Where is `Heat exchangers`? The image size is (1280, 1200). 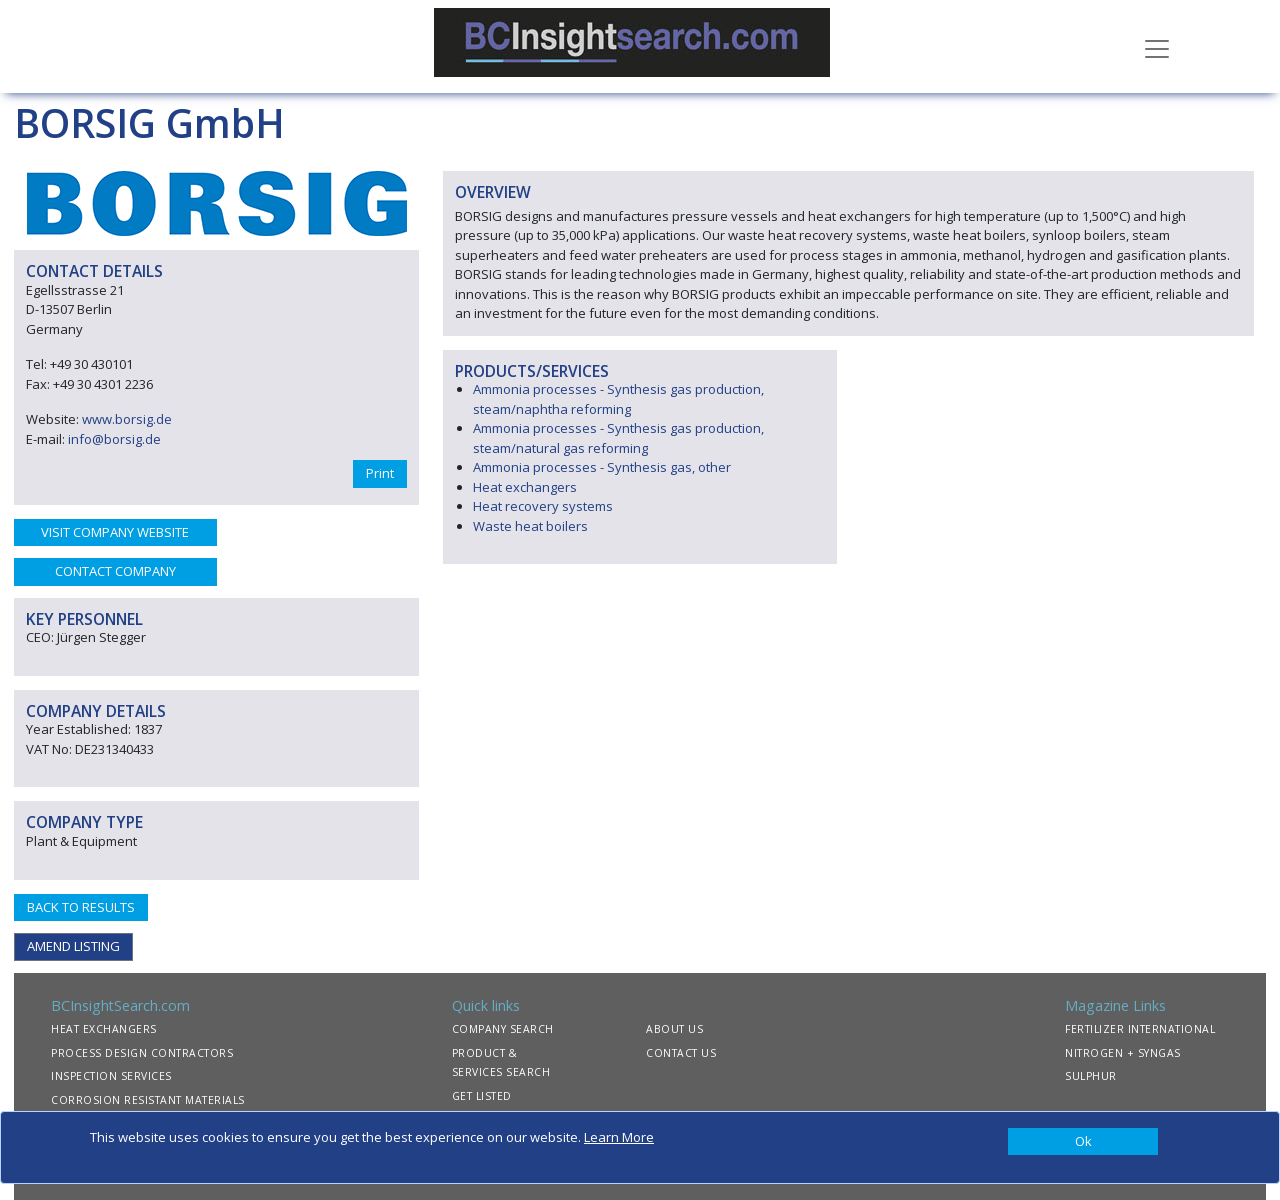
Heat exchangers is located at coordinates (525, 487).